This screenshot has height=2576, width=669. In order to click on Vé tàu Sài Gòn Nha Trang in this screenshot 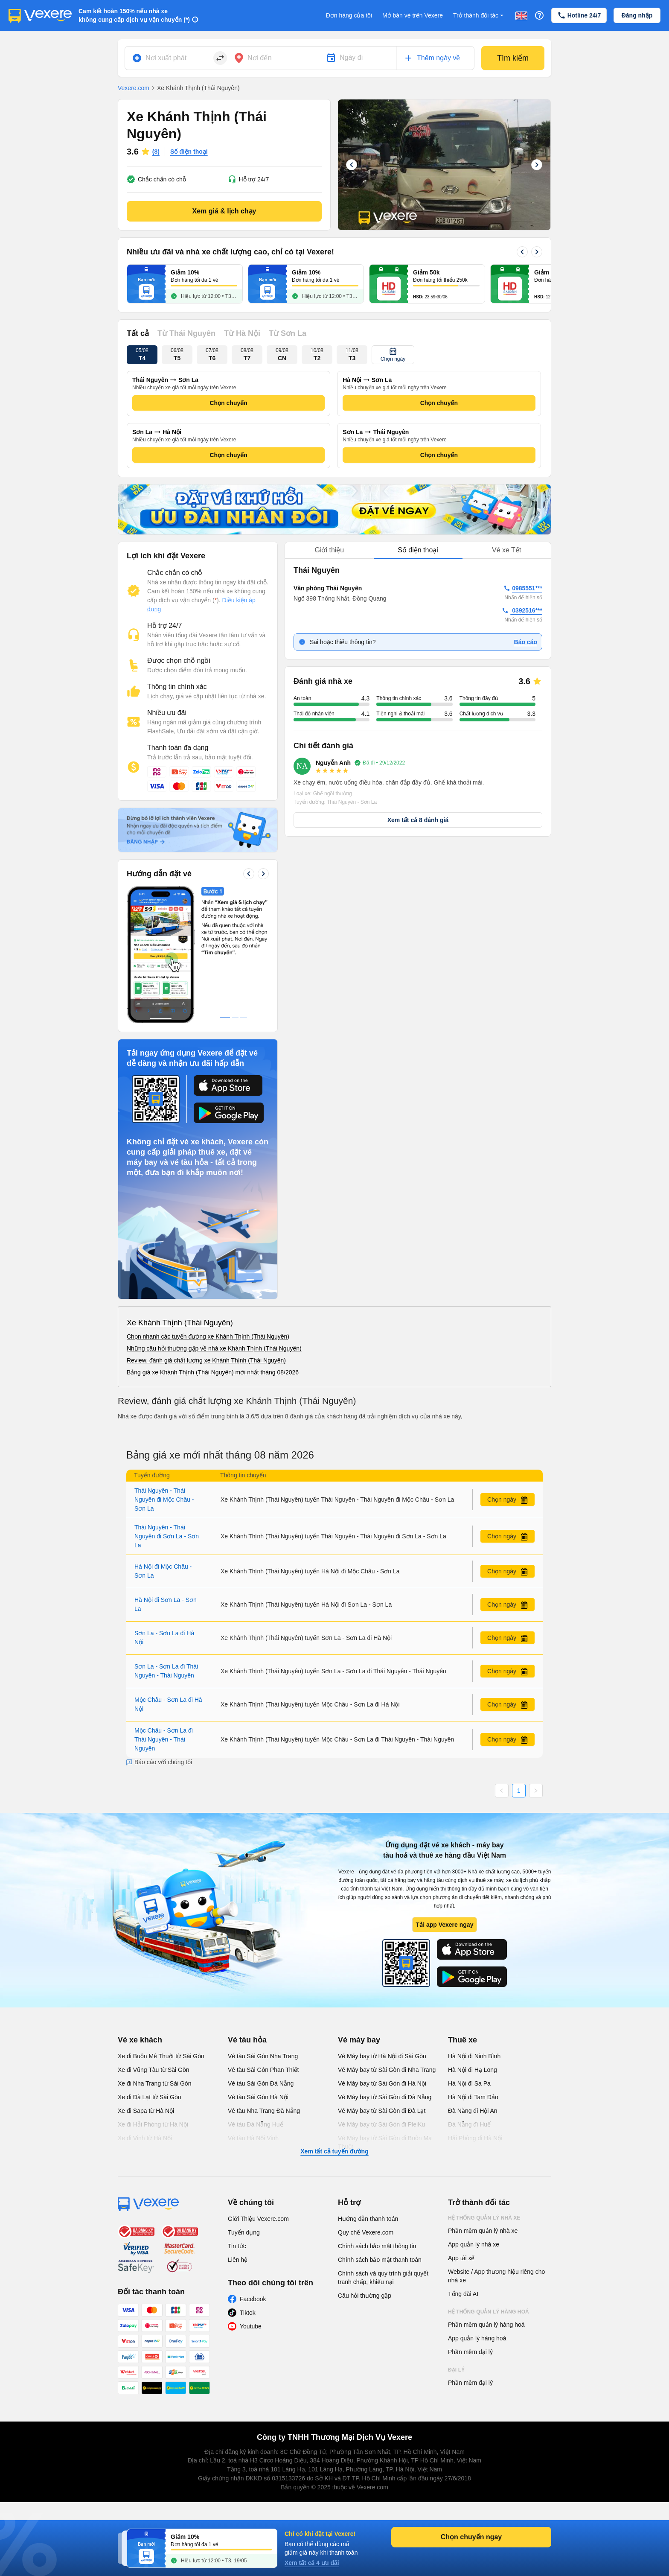, I will do `click(263, 2056)`.